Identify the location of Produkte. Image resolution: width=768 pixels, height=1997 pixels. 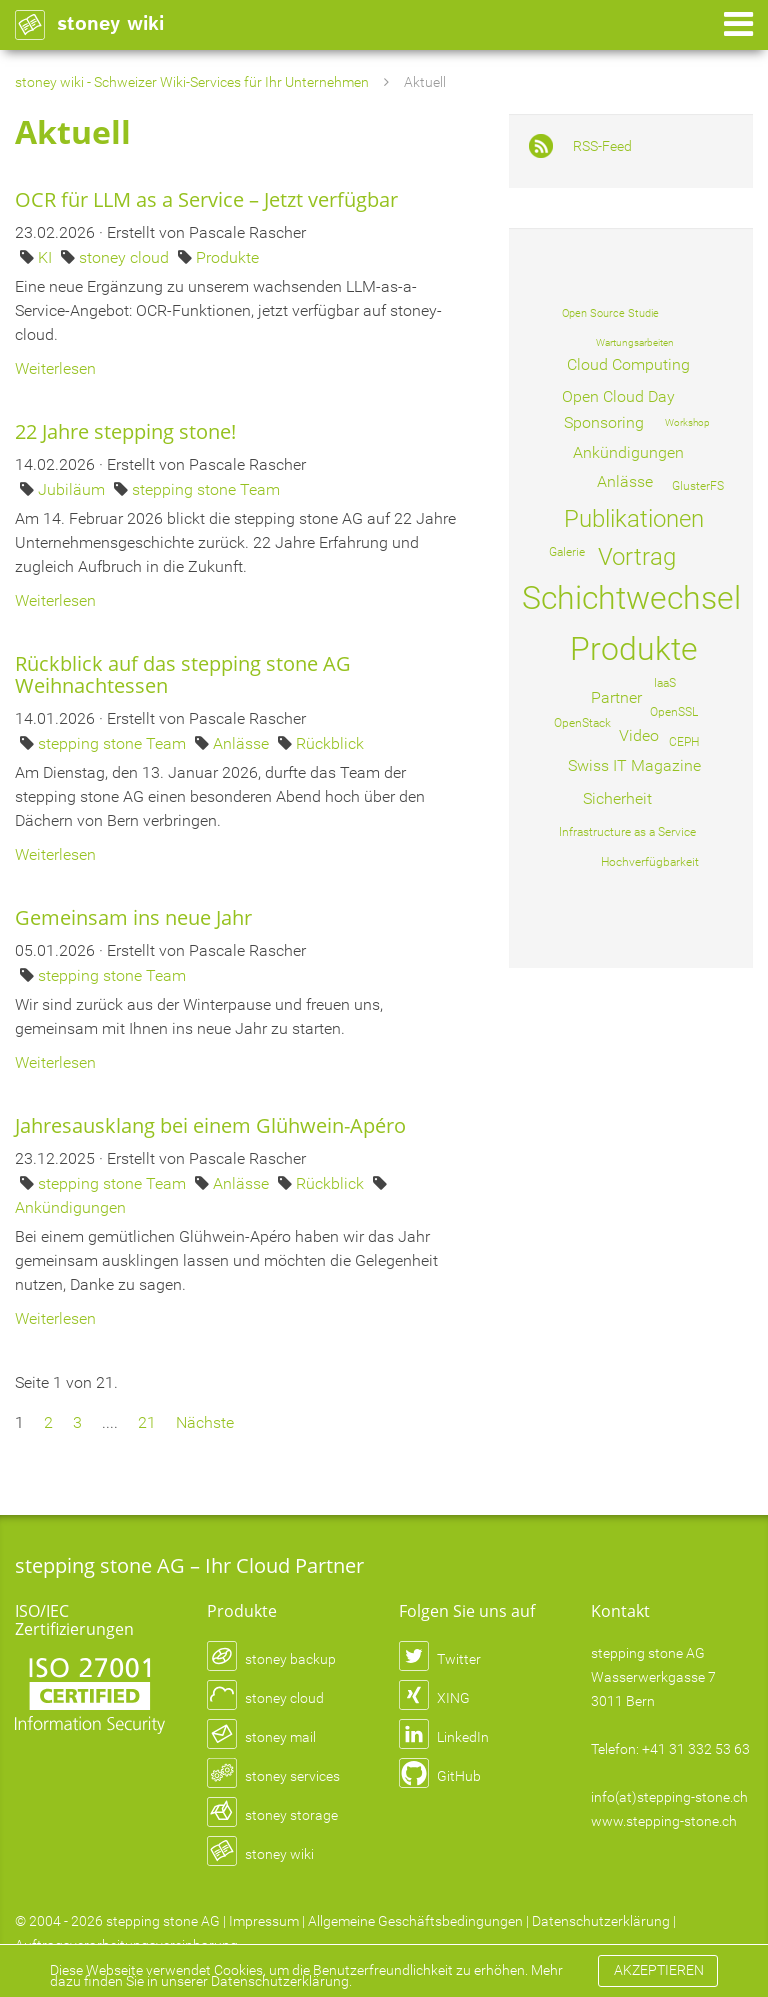
(227, 257).